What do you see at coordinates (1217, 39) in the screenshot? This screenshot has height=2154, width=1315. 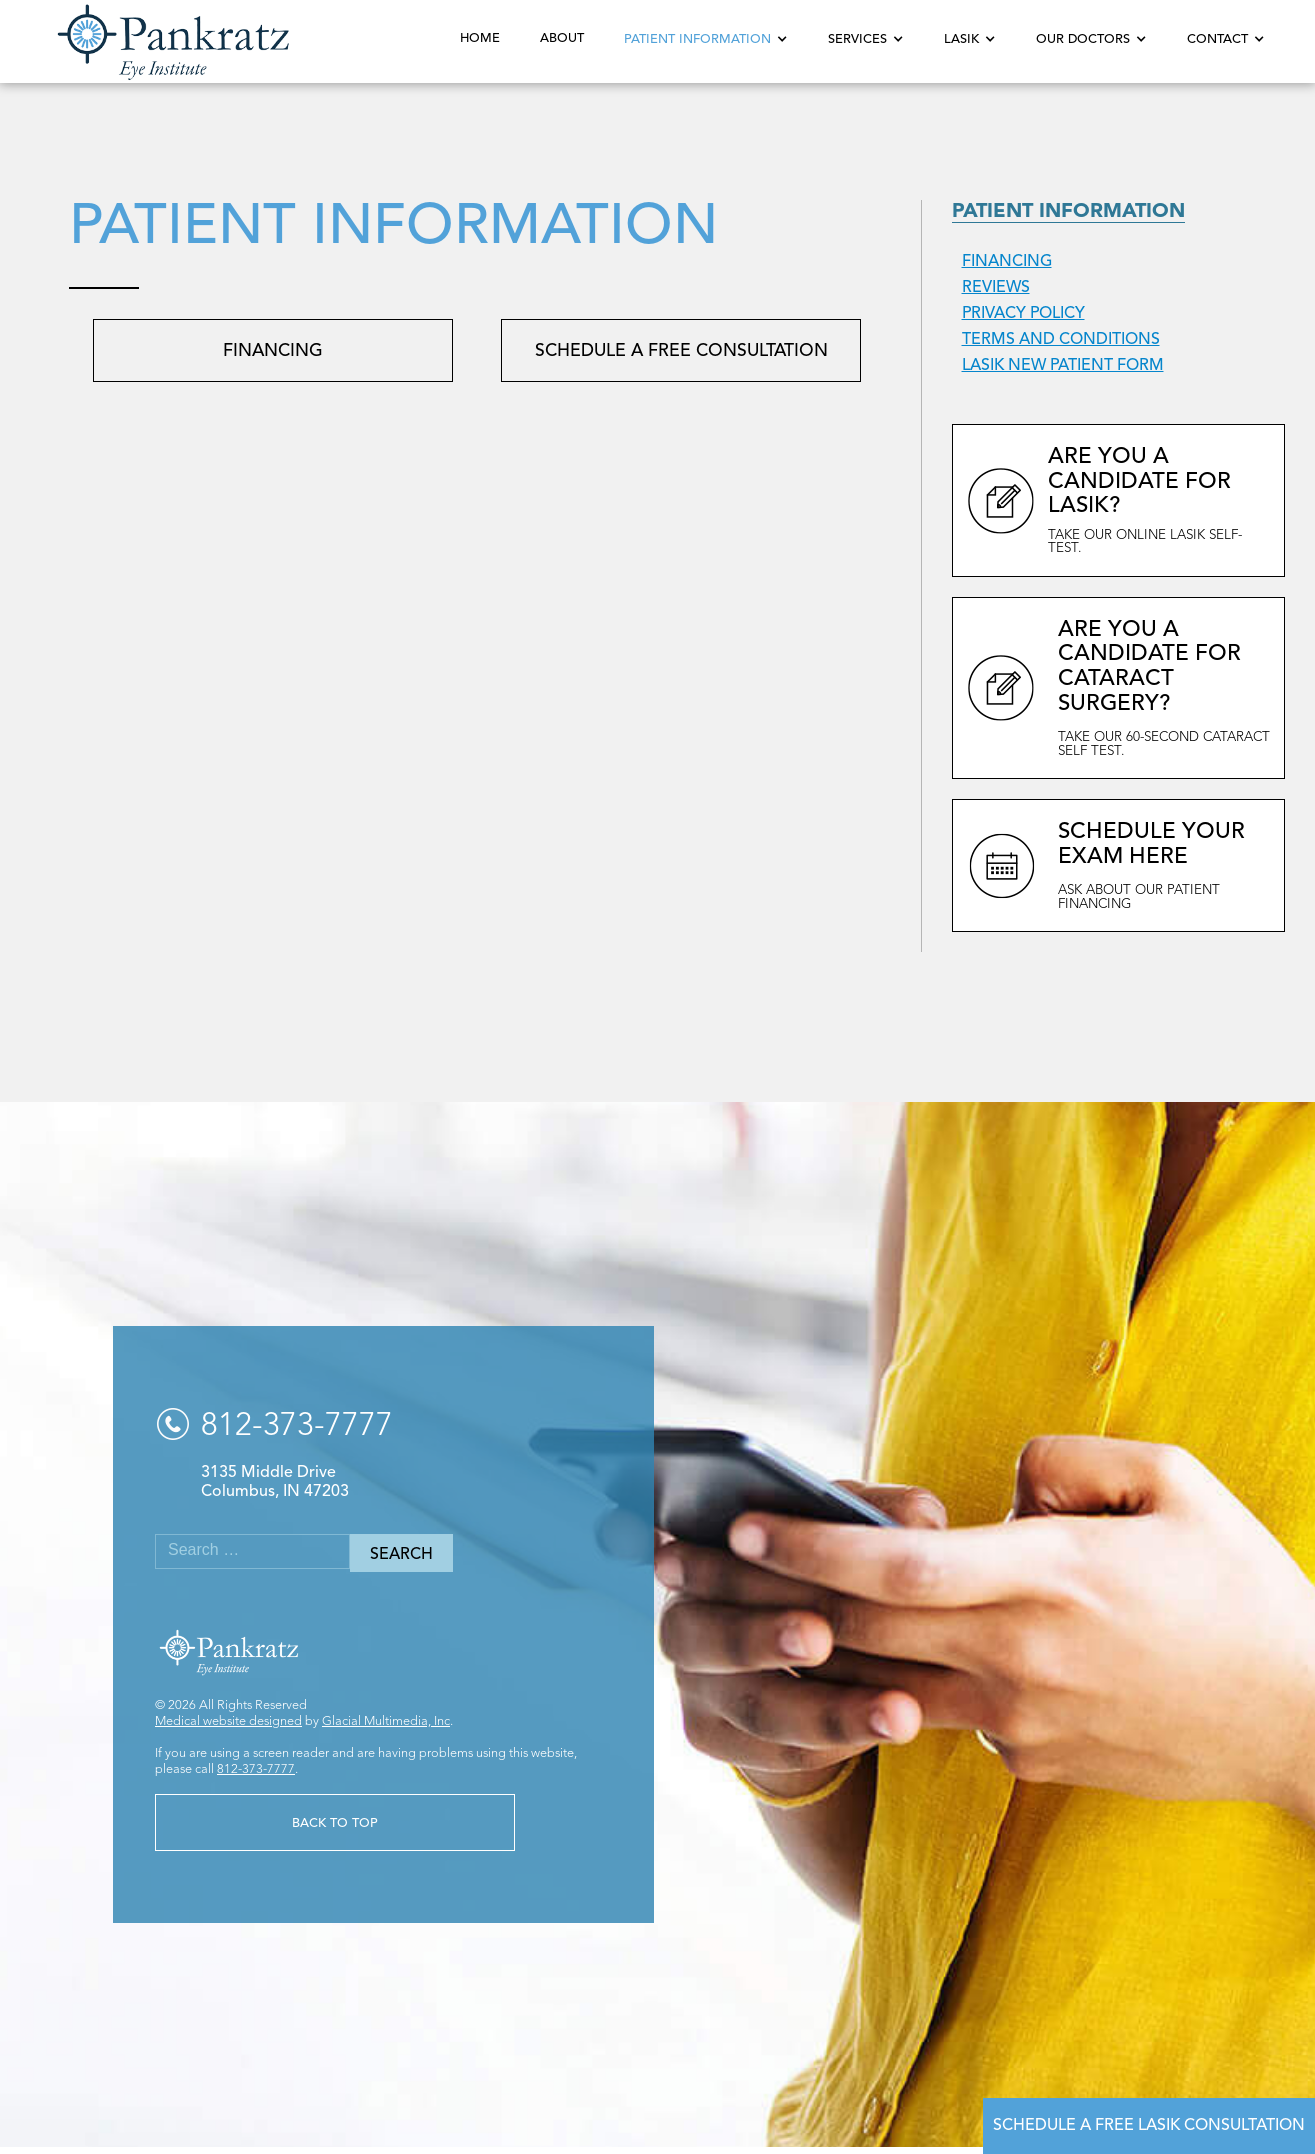 I see `Contact` at bounding box center [1217, 39].